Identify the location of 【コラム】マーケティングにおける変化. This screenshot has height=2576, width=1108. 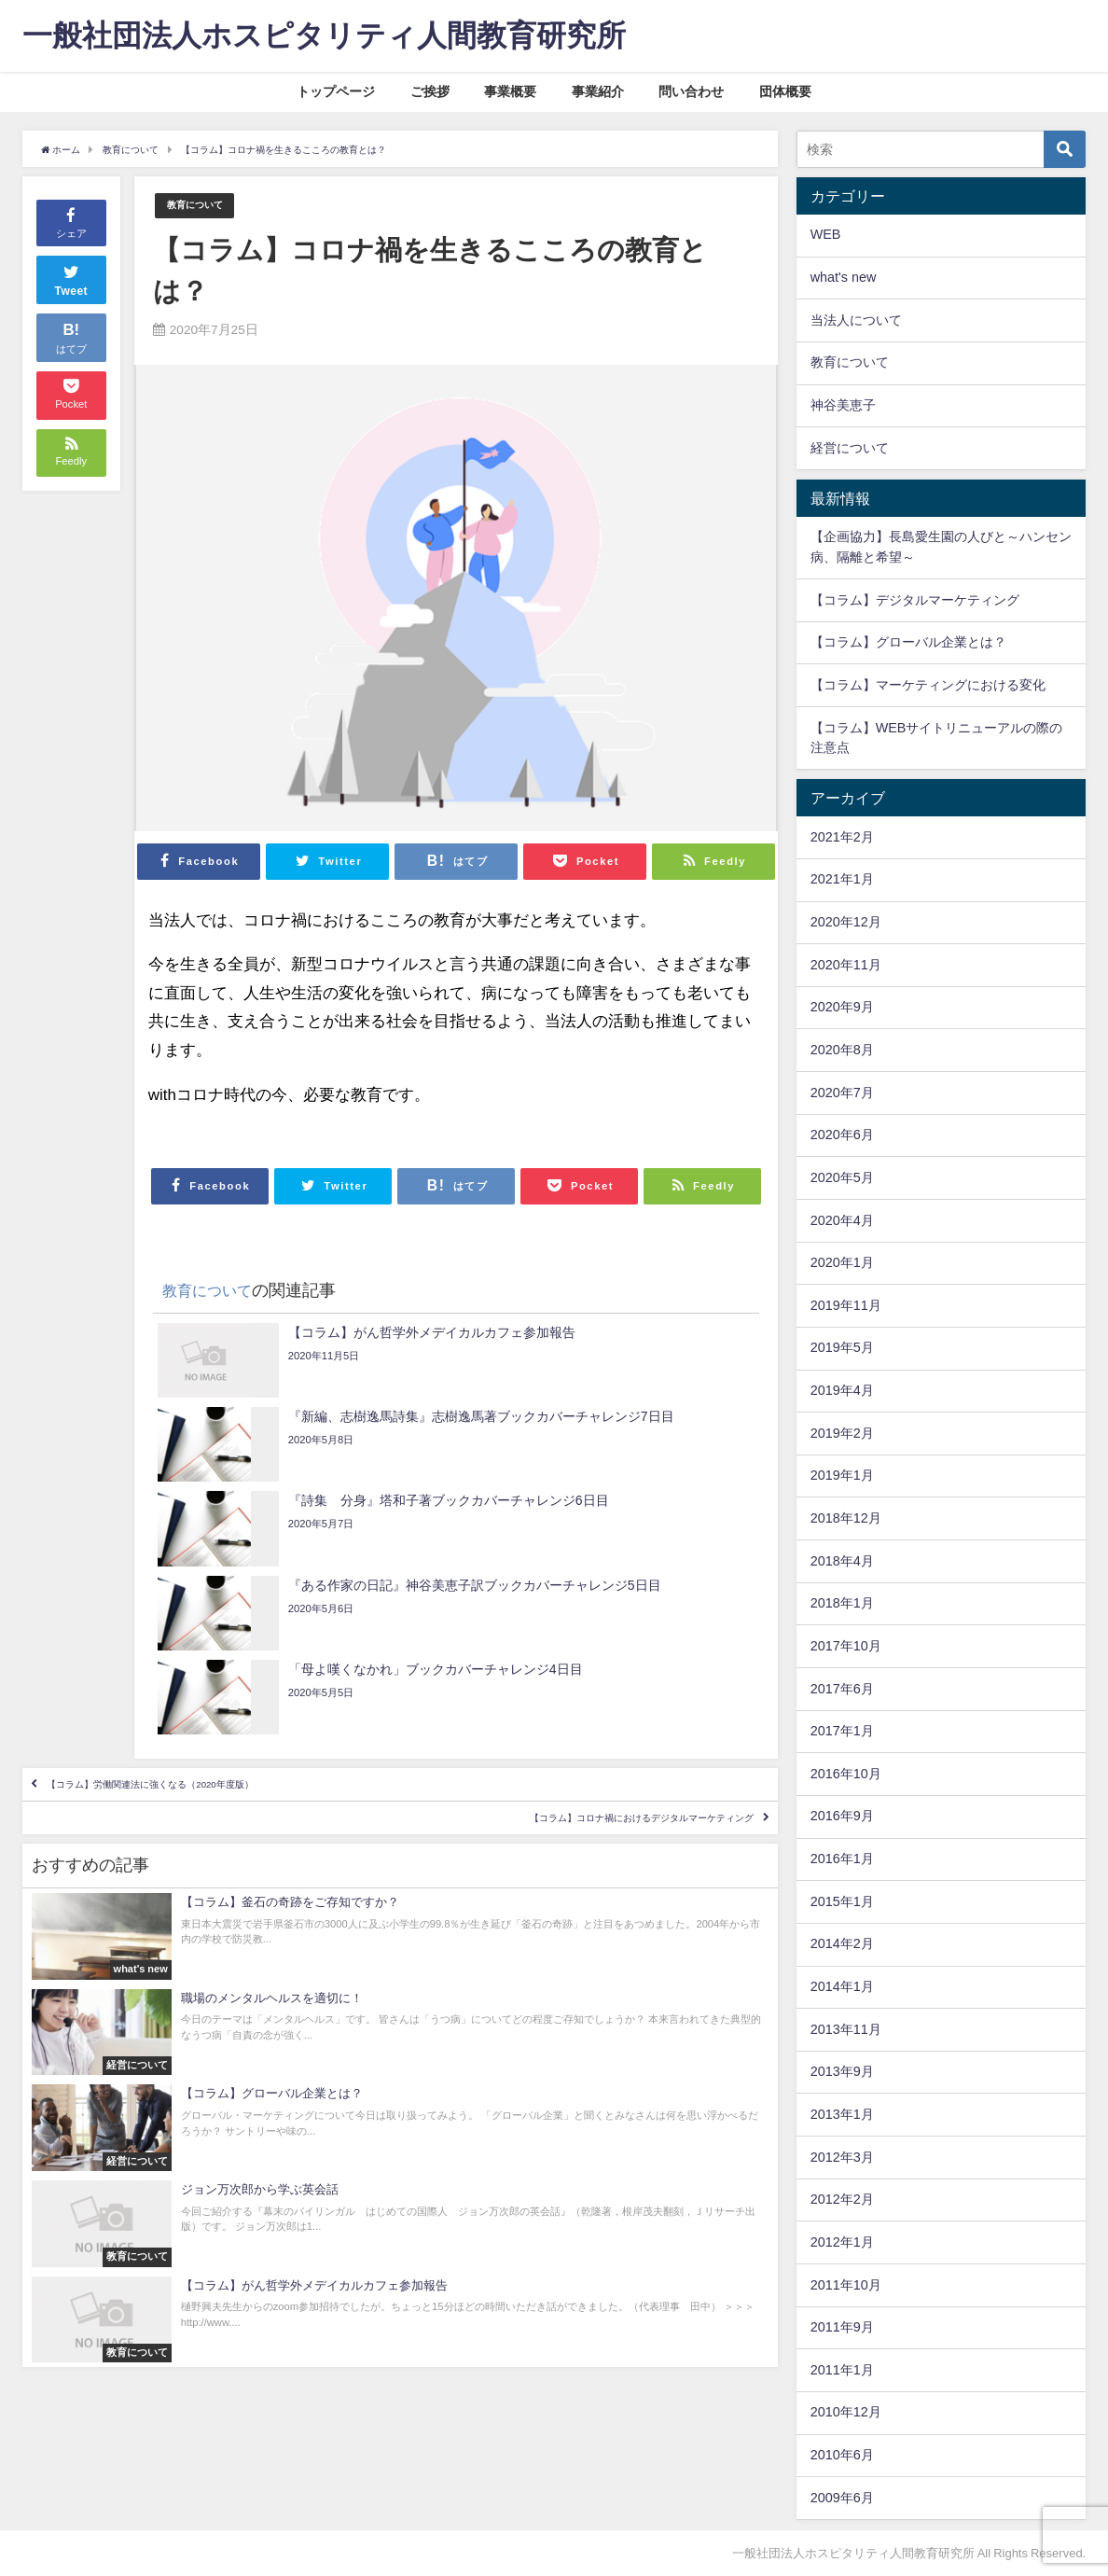
(928, 684).